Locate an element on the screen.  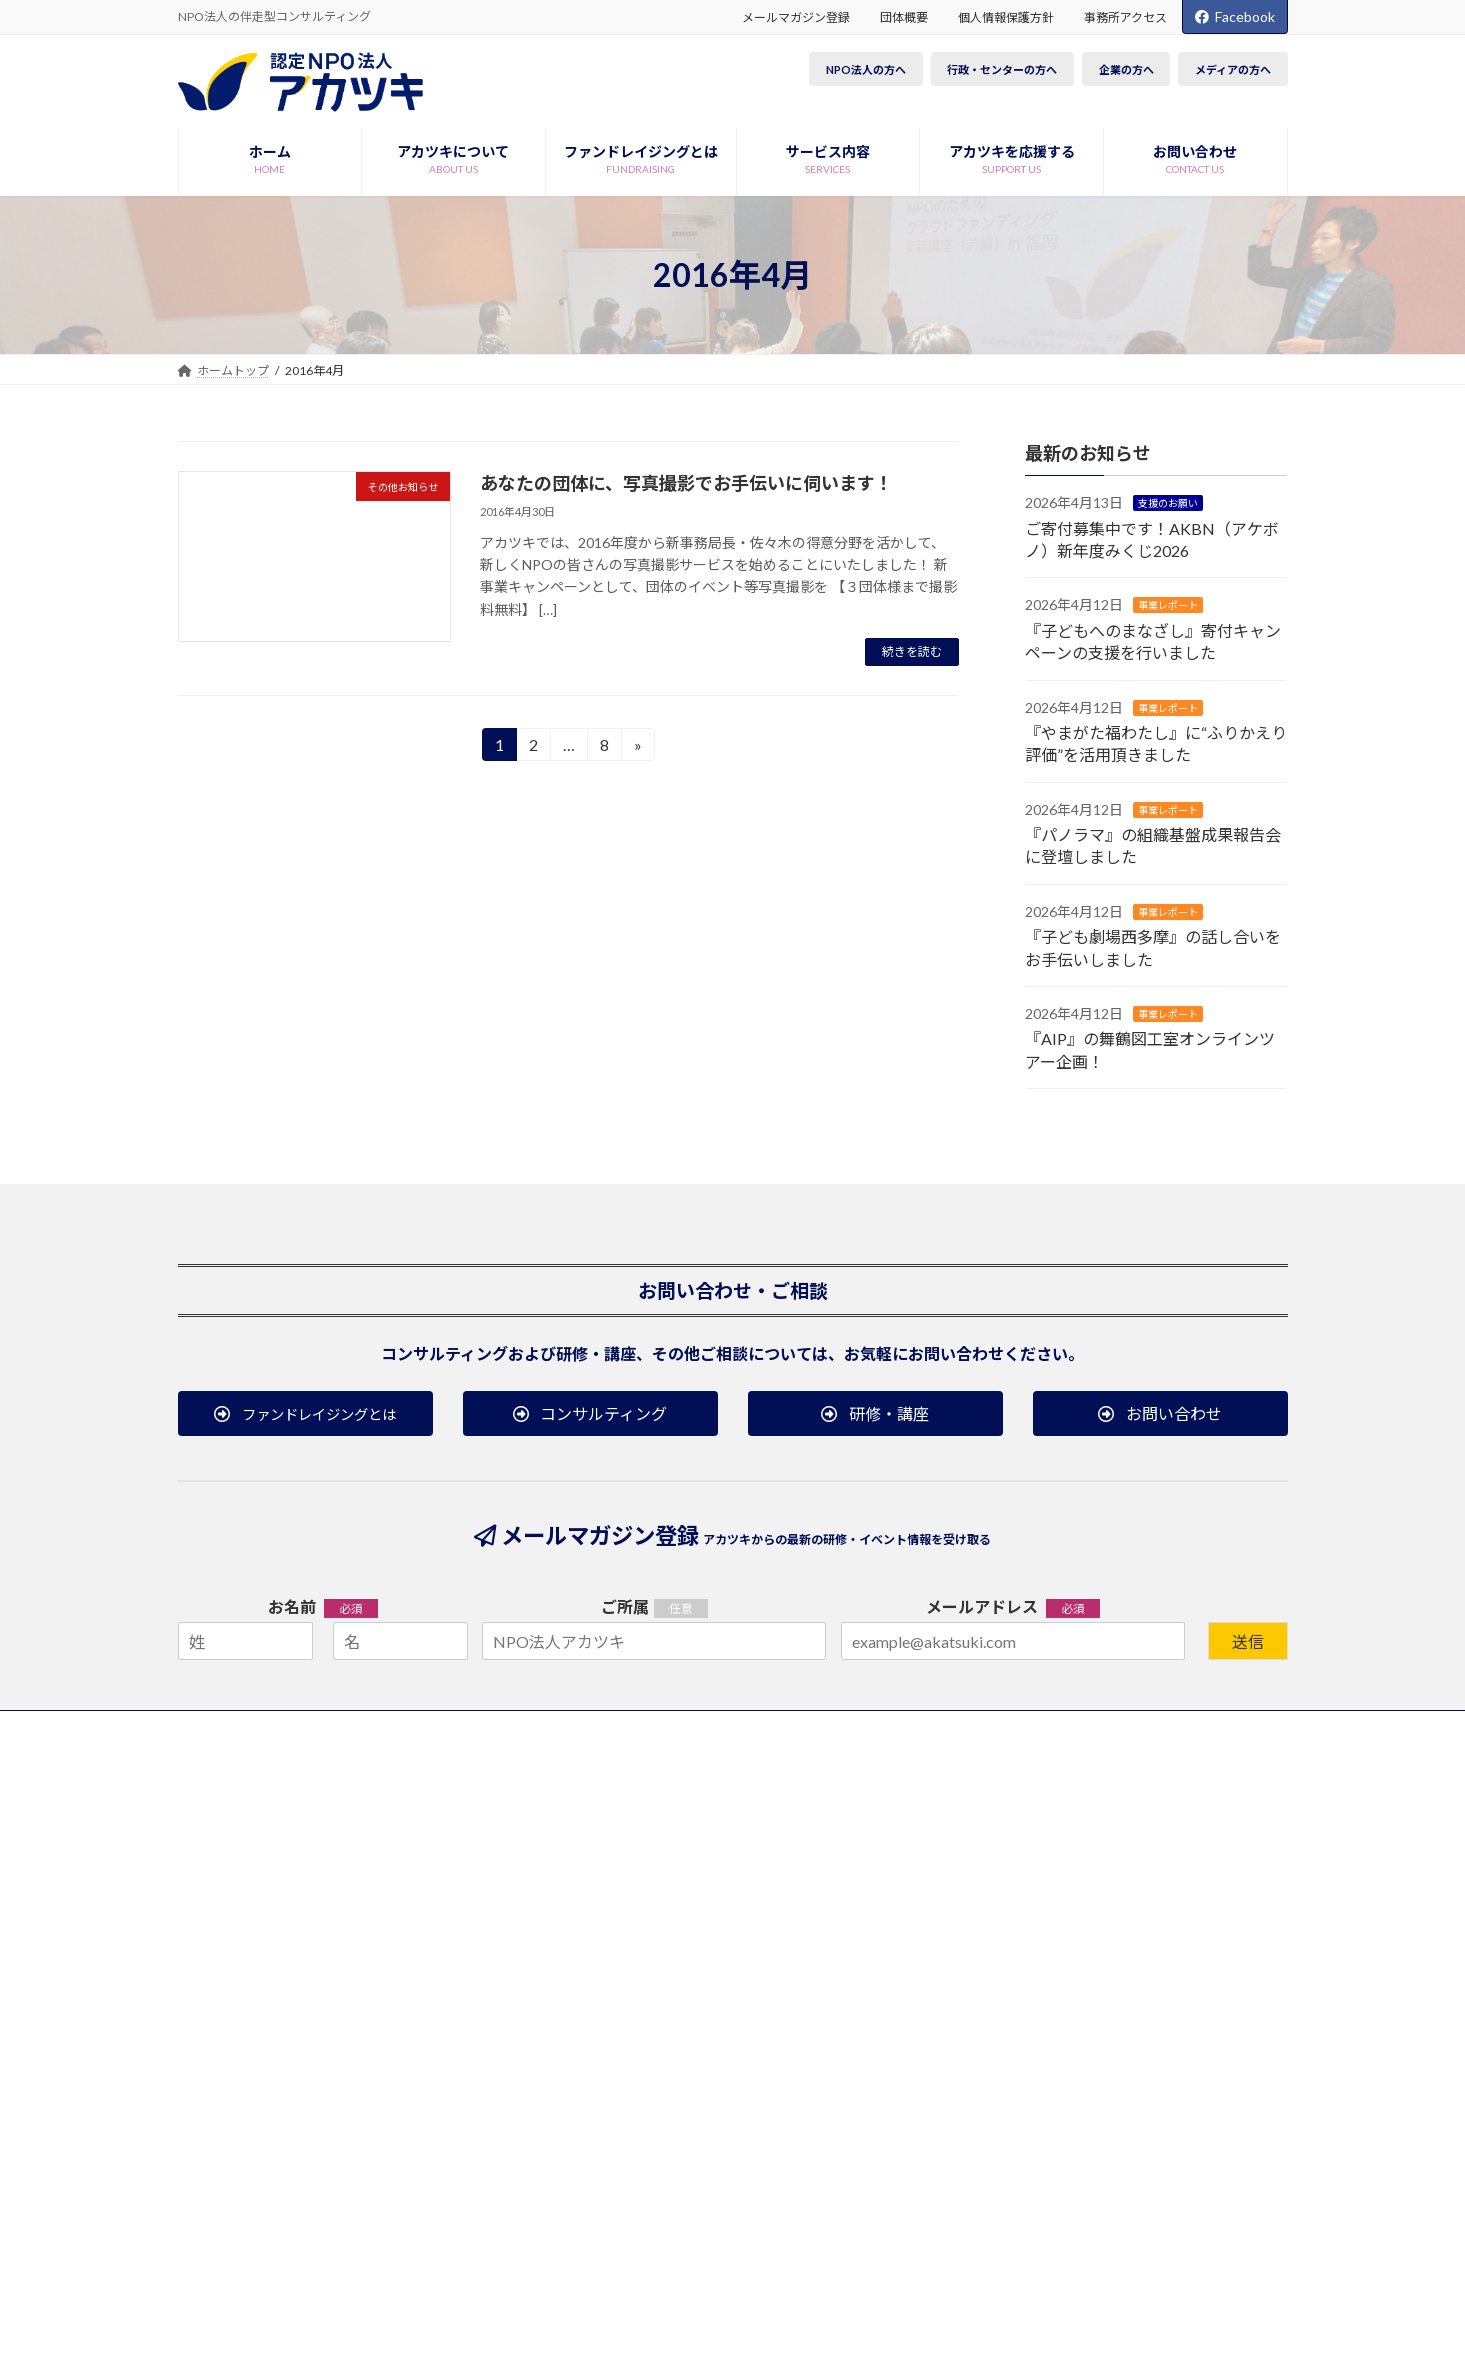
メールマガジン登録 is located at coordinates (796, 17).